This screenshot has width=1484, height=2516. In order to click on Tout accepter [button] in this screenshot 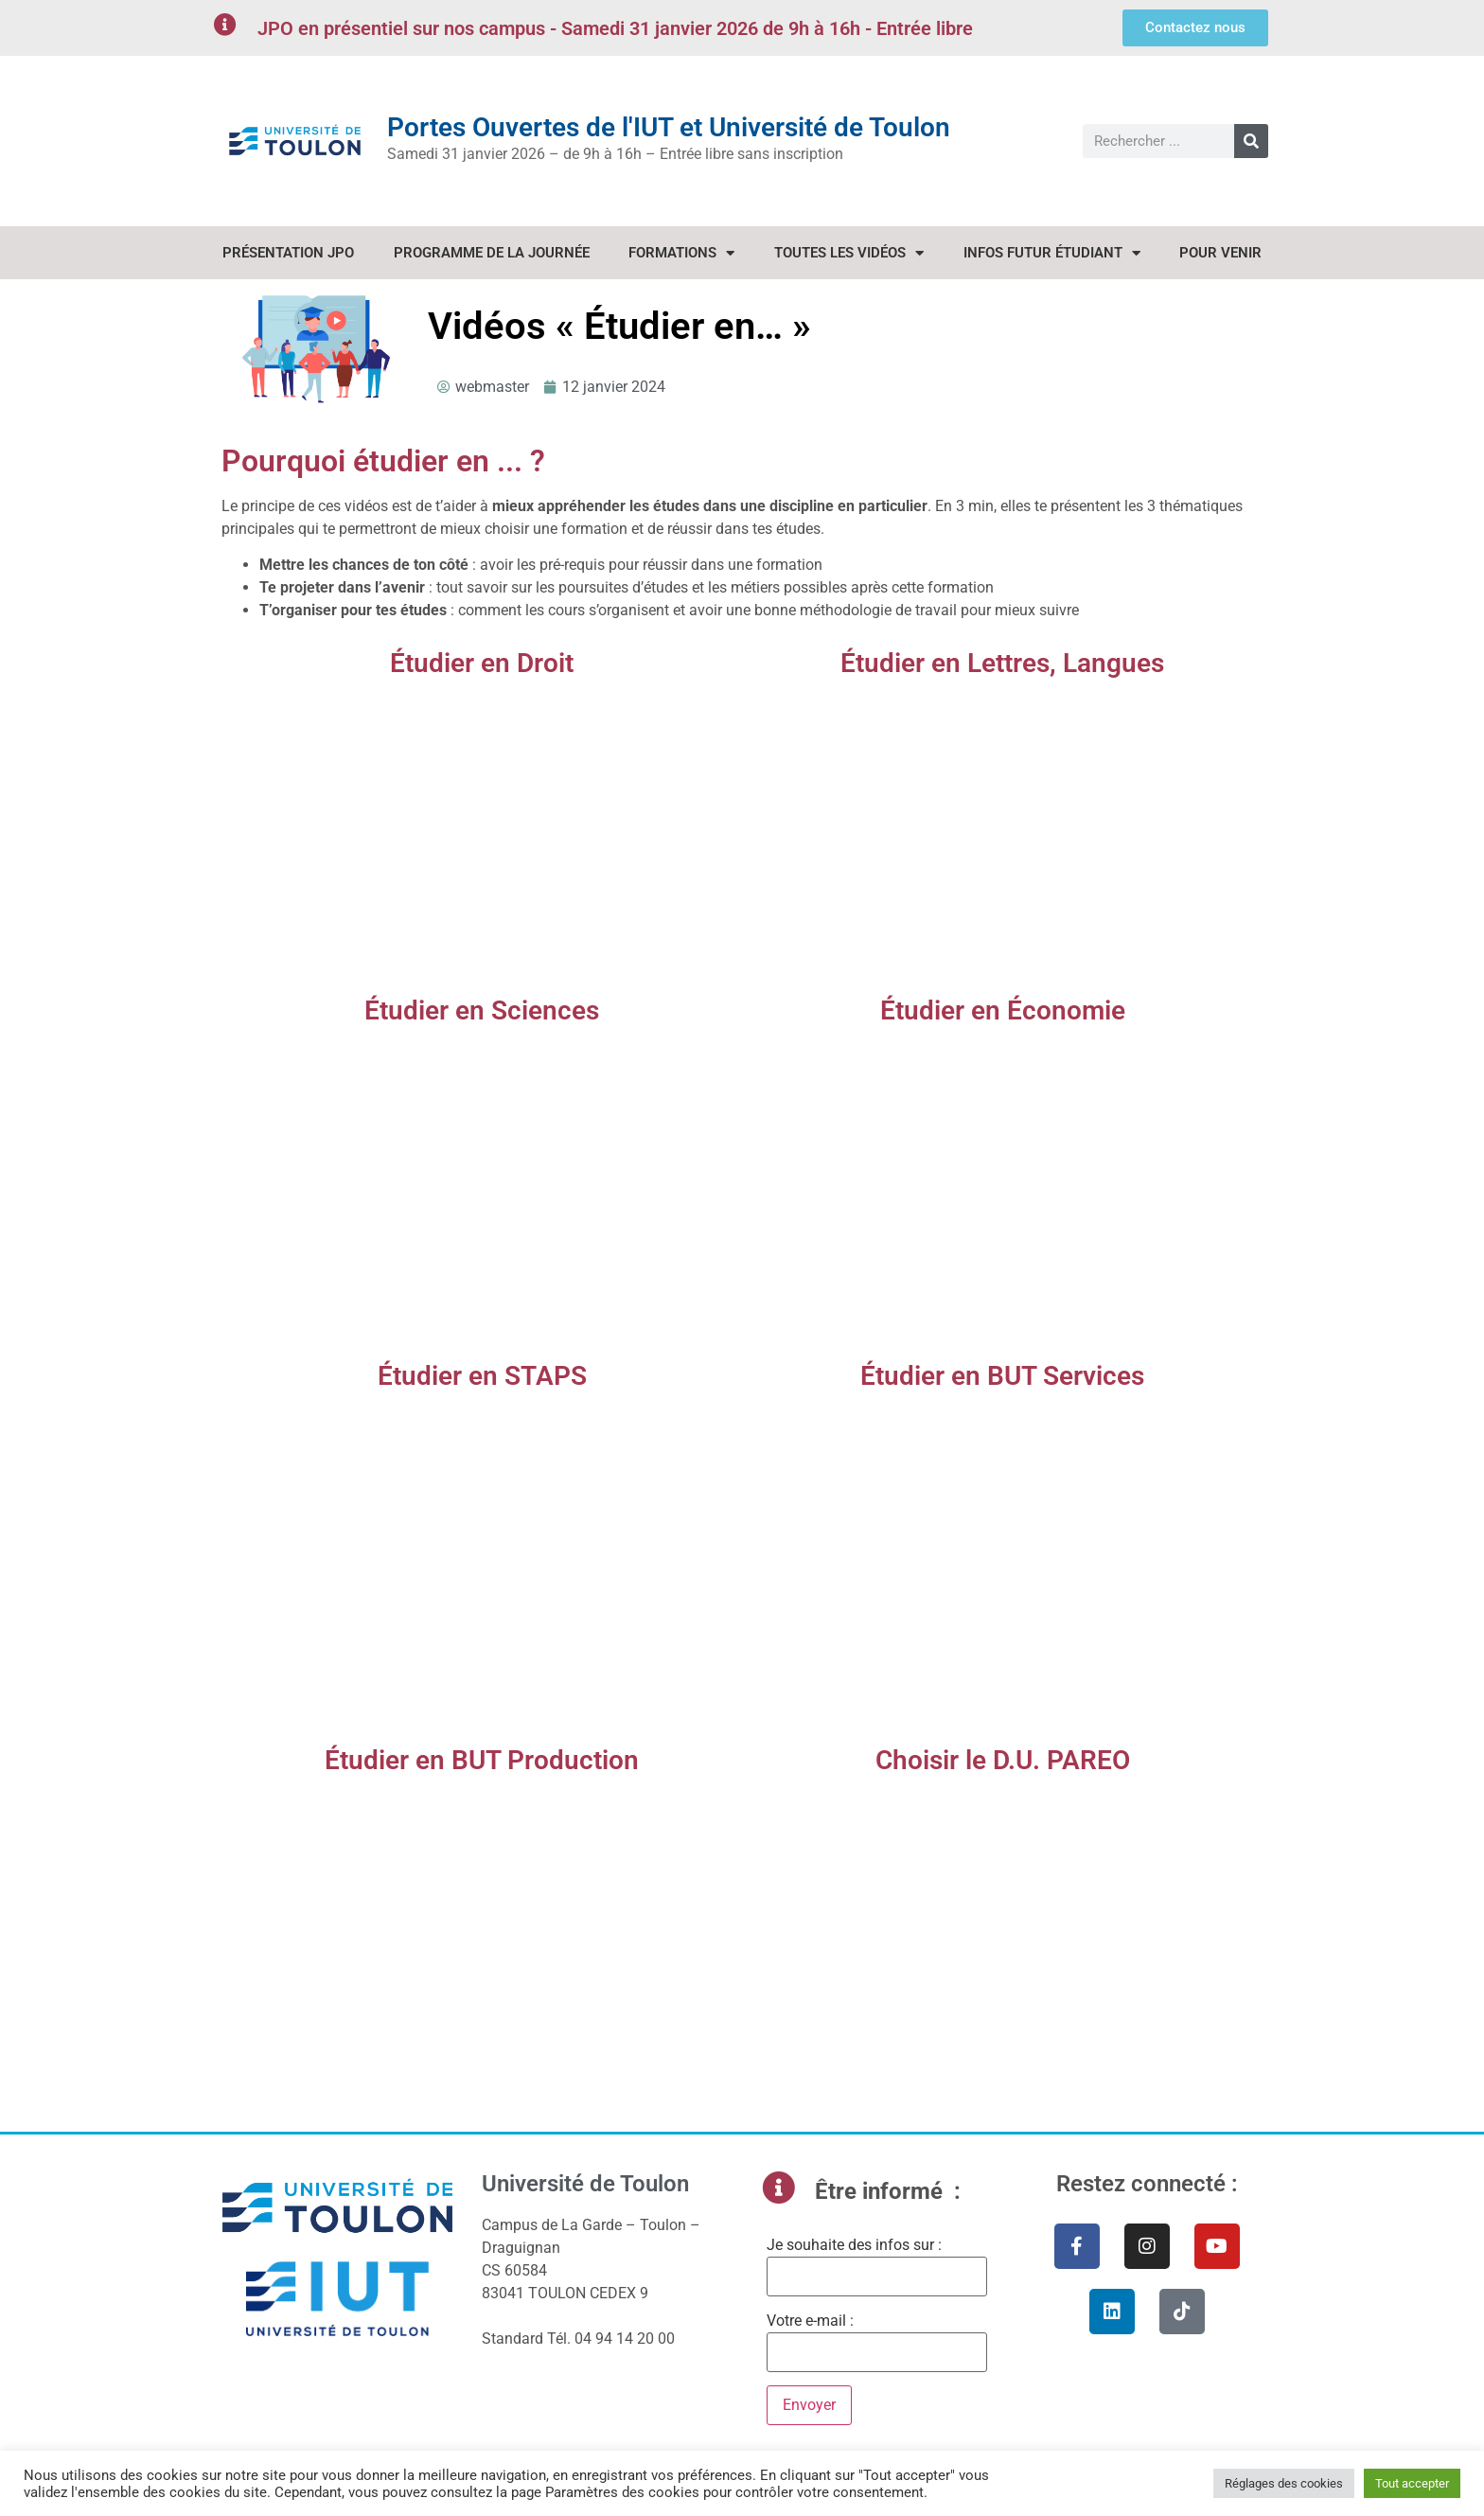, I will do `click(1412, 2483)`.